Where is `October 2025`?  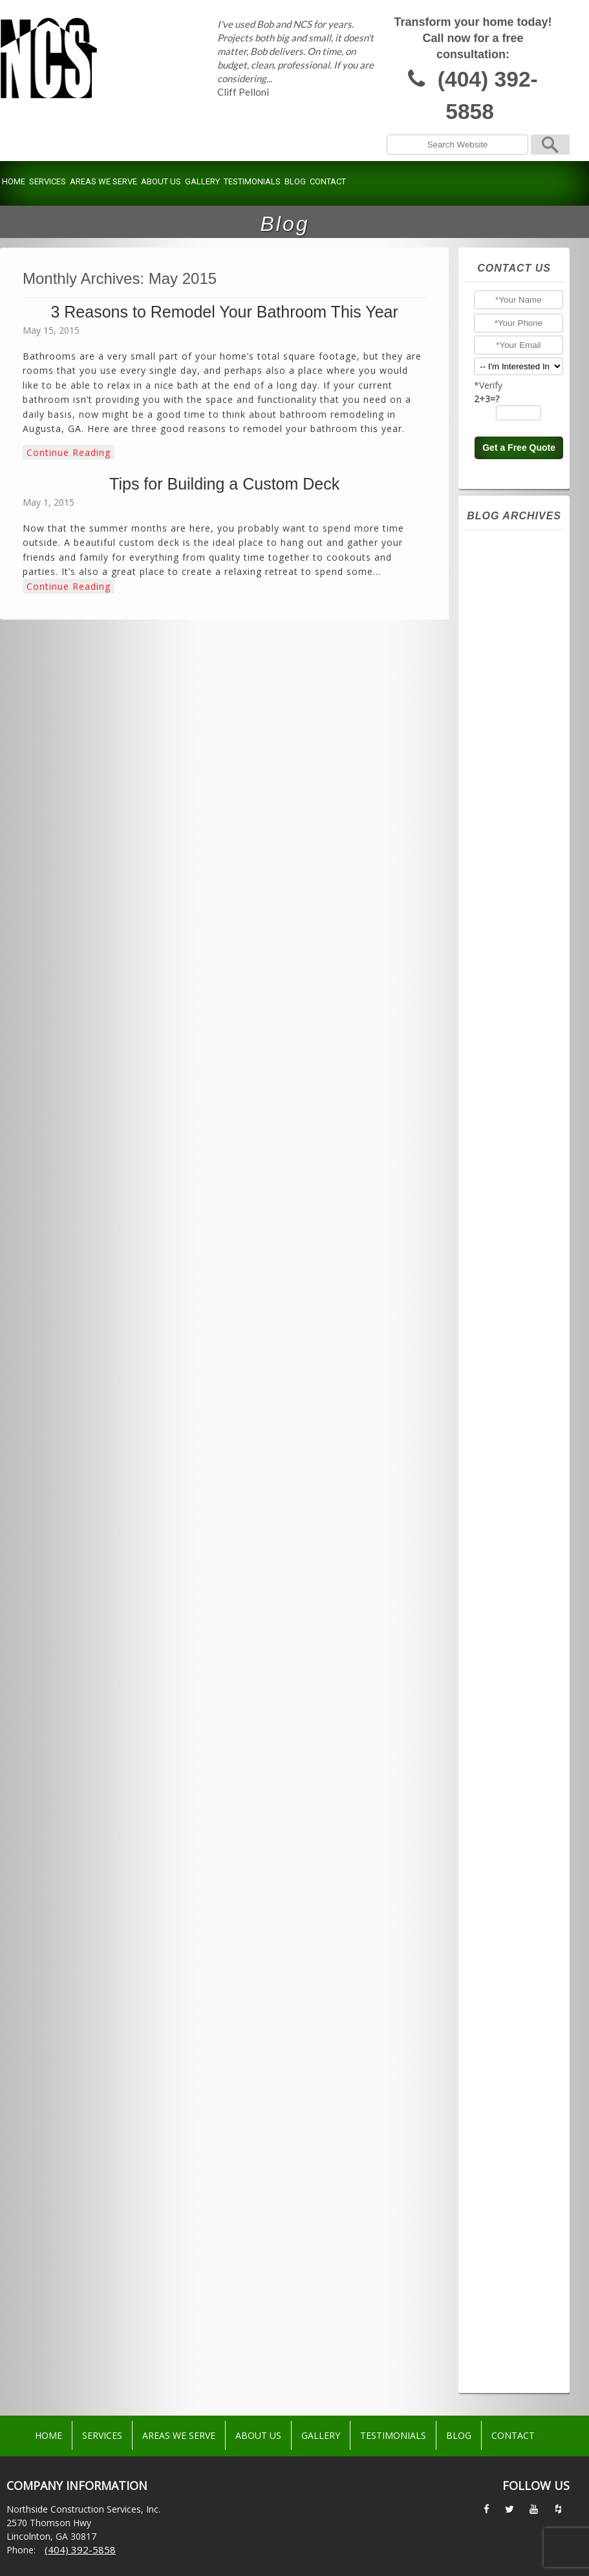
October 2025 is located at coordinates (512, 620).